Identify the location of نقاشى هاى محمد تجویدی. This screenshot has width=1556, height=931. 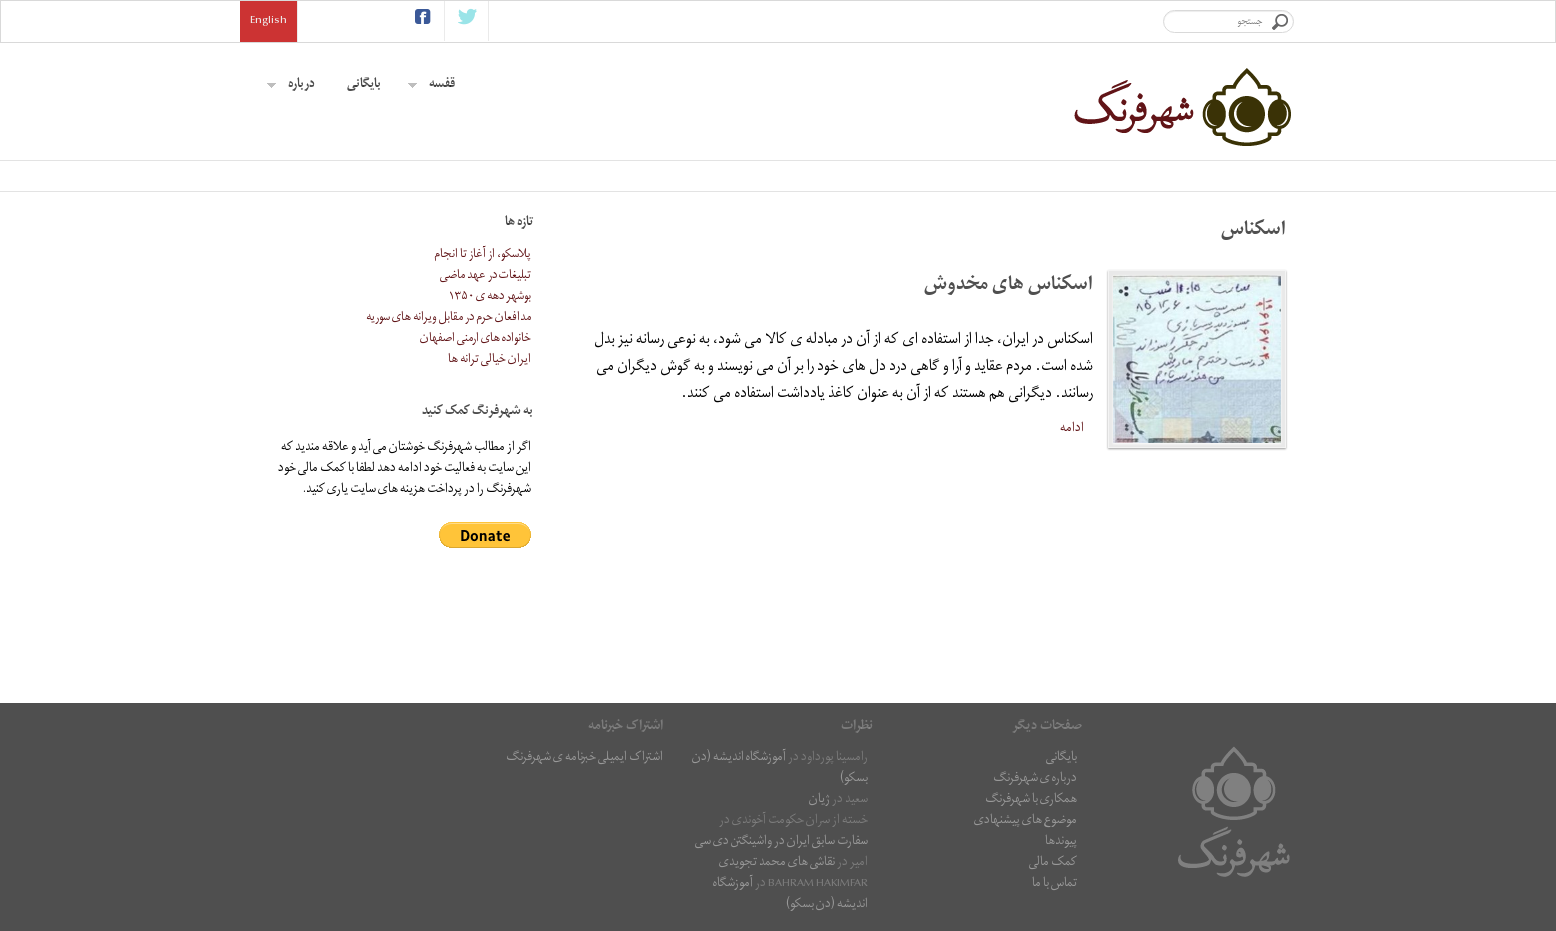
(777, 863).